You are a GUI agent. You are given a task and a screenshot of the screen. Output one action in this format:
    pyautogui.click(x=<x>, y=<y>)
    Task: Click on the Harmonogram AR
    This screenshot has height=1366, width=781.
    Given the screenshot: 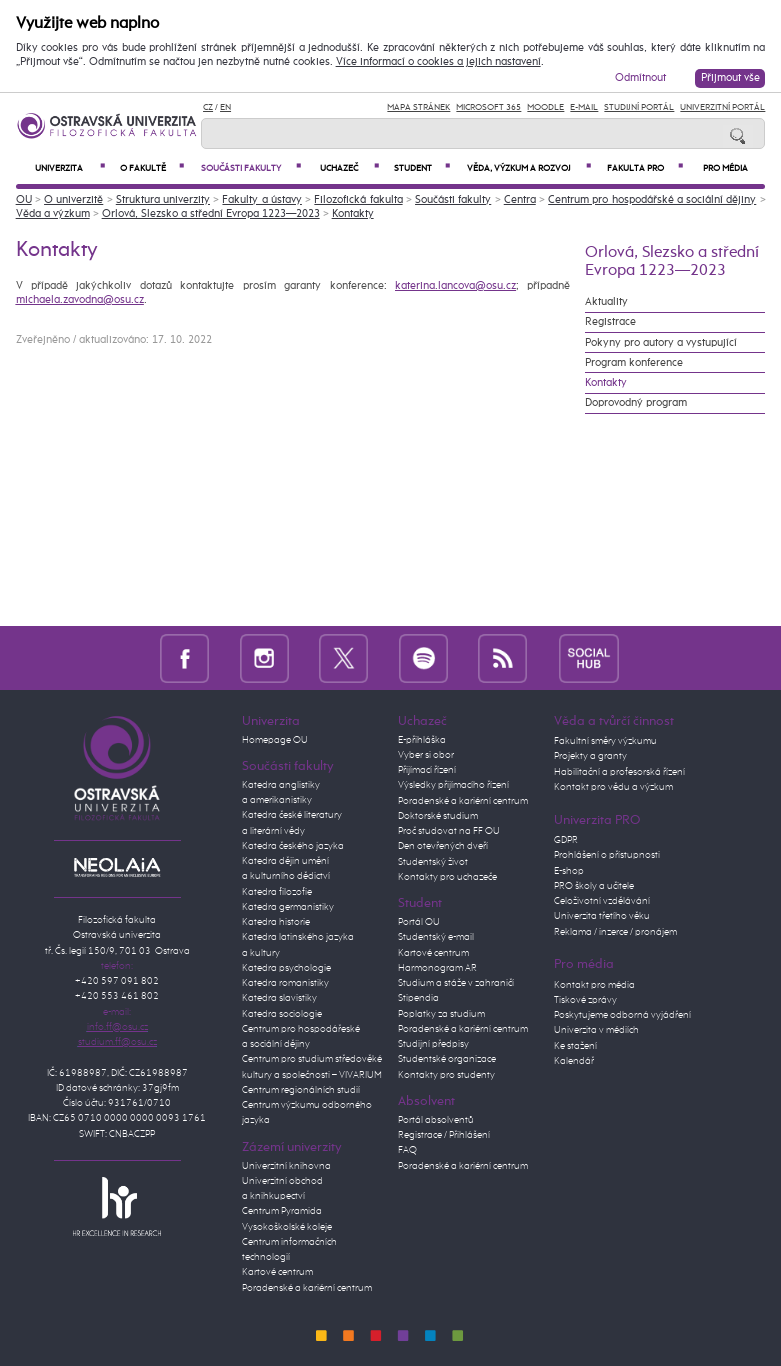 What is the action you would take?
    pyautogui.click(x=437, y=968)
    